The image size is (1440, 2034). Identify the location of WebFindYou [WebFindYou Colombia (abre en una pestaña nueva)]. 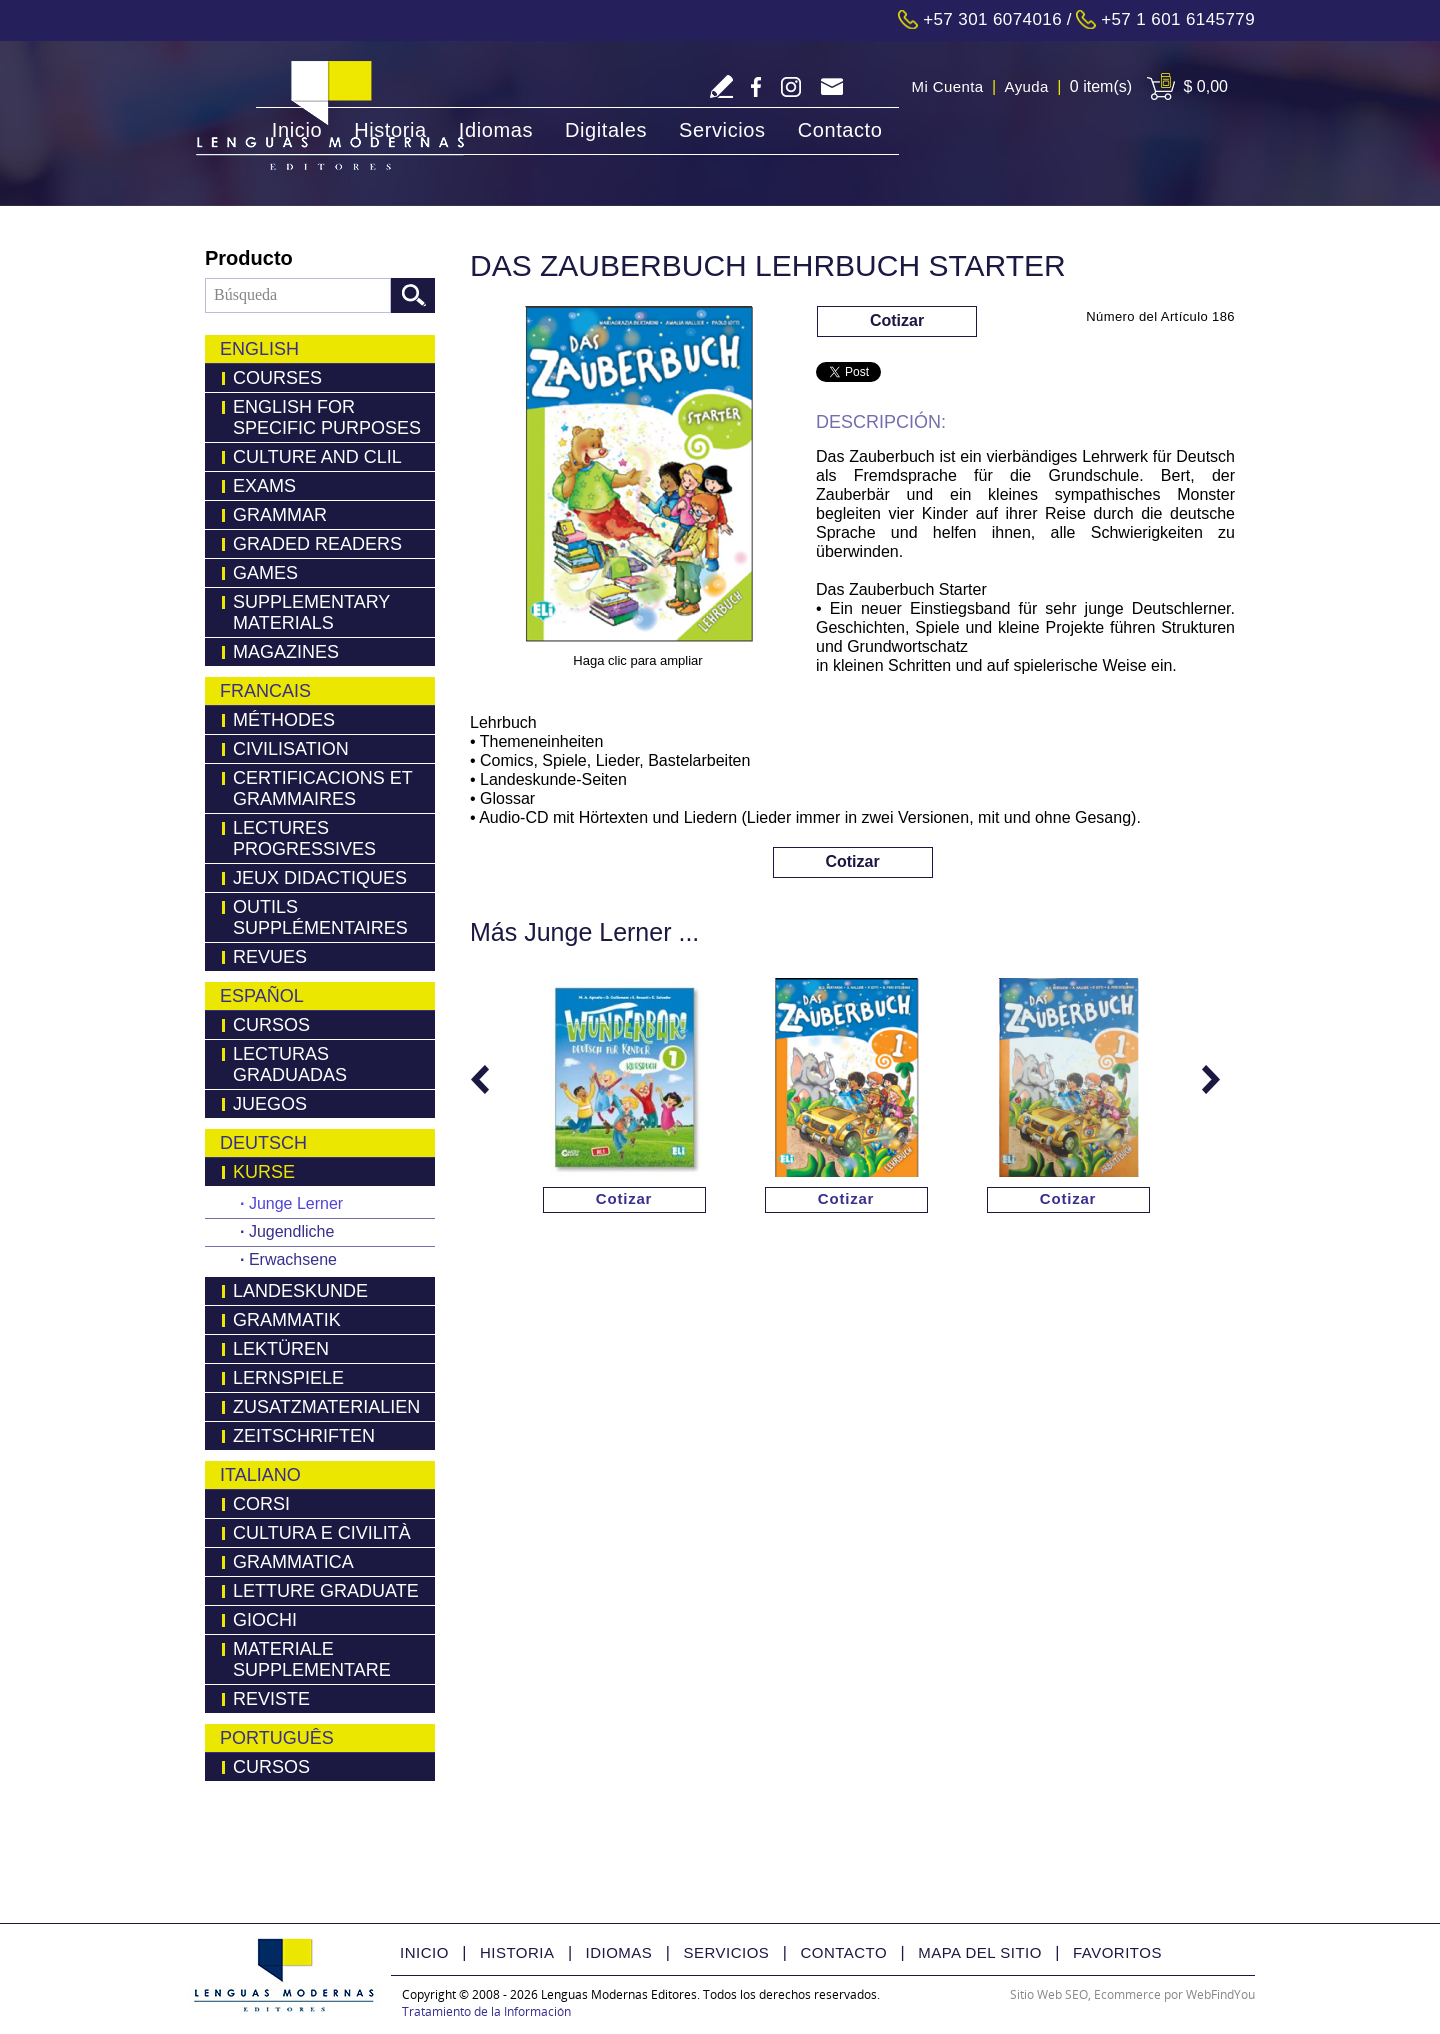
(1220, 1994).